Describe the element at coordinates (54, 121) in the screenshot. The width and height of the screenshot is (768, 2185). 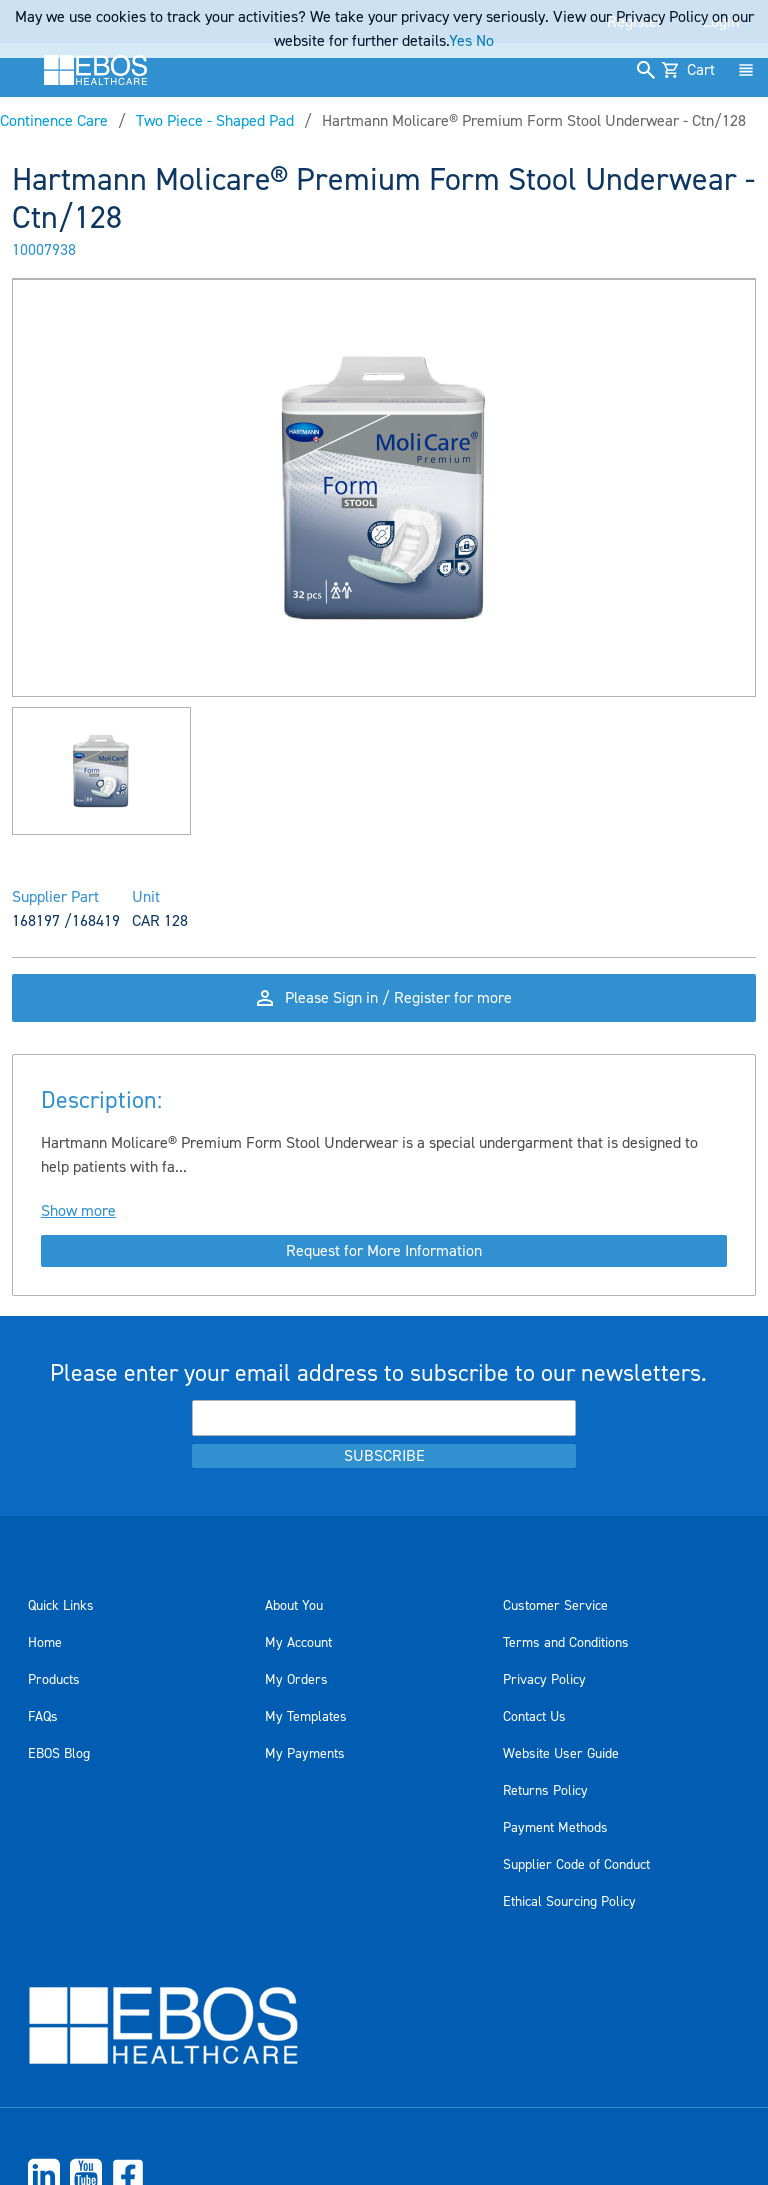
I see `Continence Care` at that location.